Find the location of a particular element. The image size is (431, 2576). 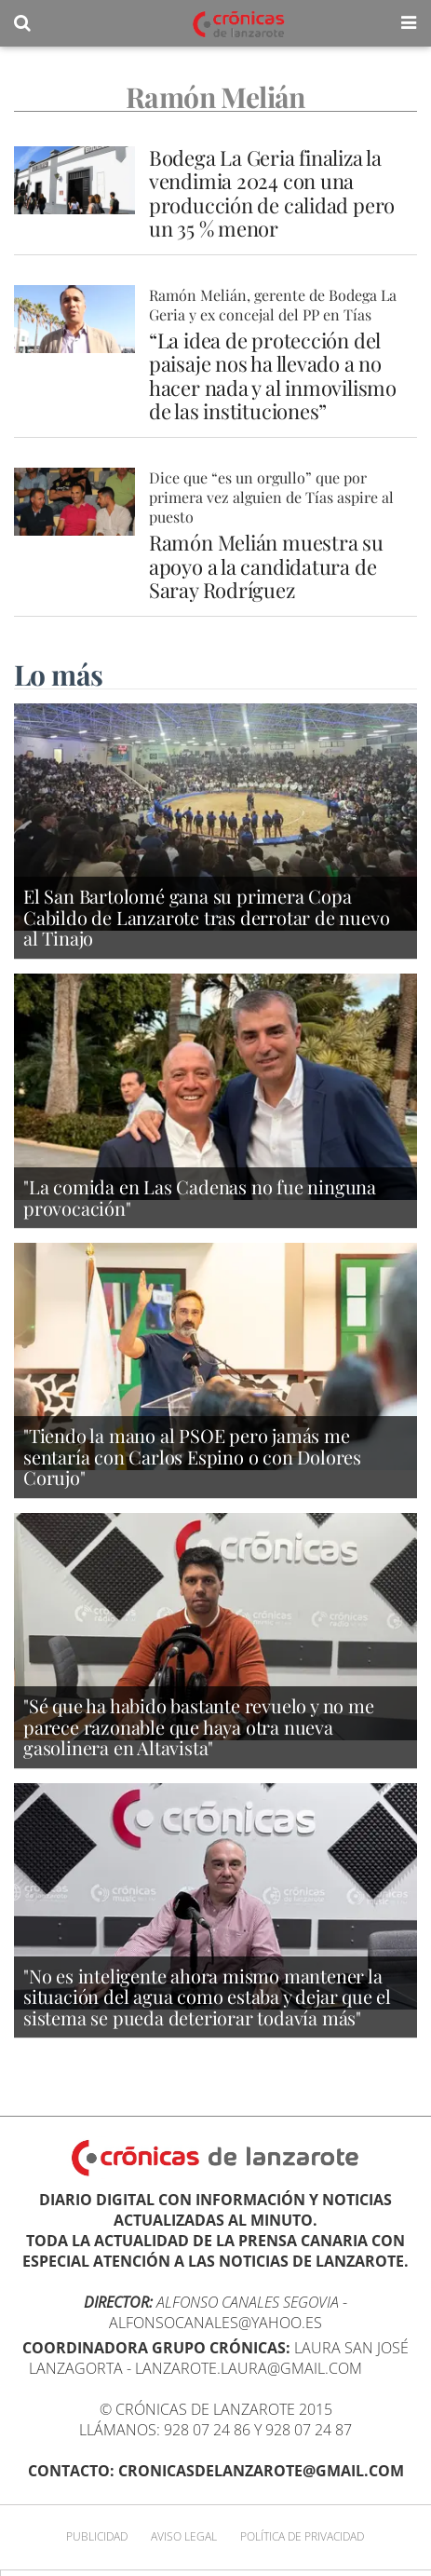

Ramón Melián muestra su apoyo a la candidatura de Saray Rodríguez is located at coordinates (266, 566).